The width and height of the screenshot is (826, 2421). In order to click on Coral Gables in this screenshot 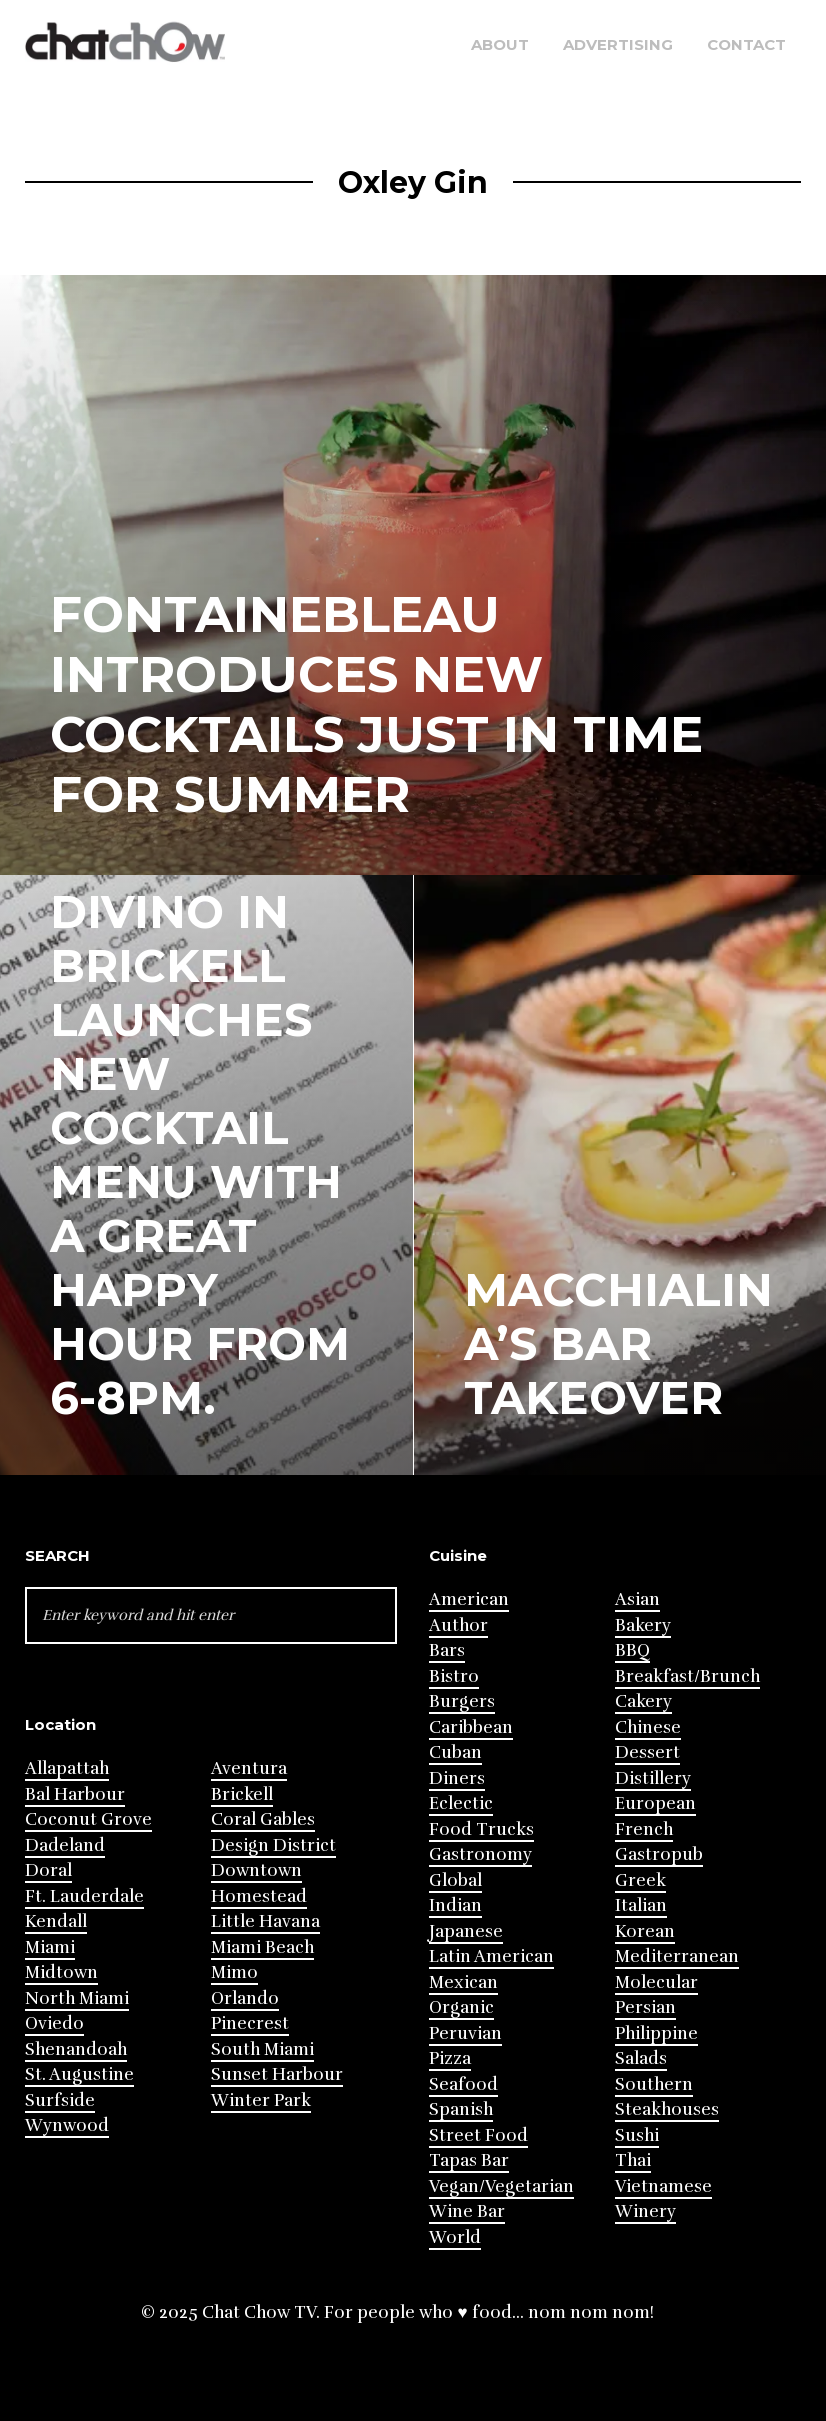, I will do `click(263, 1819)`.